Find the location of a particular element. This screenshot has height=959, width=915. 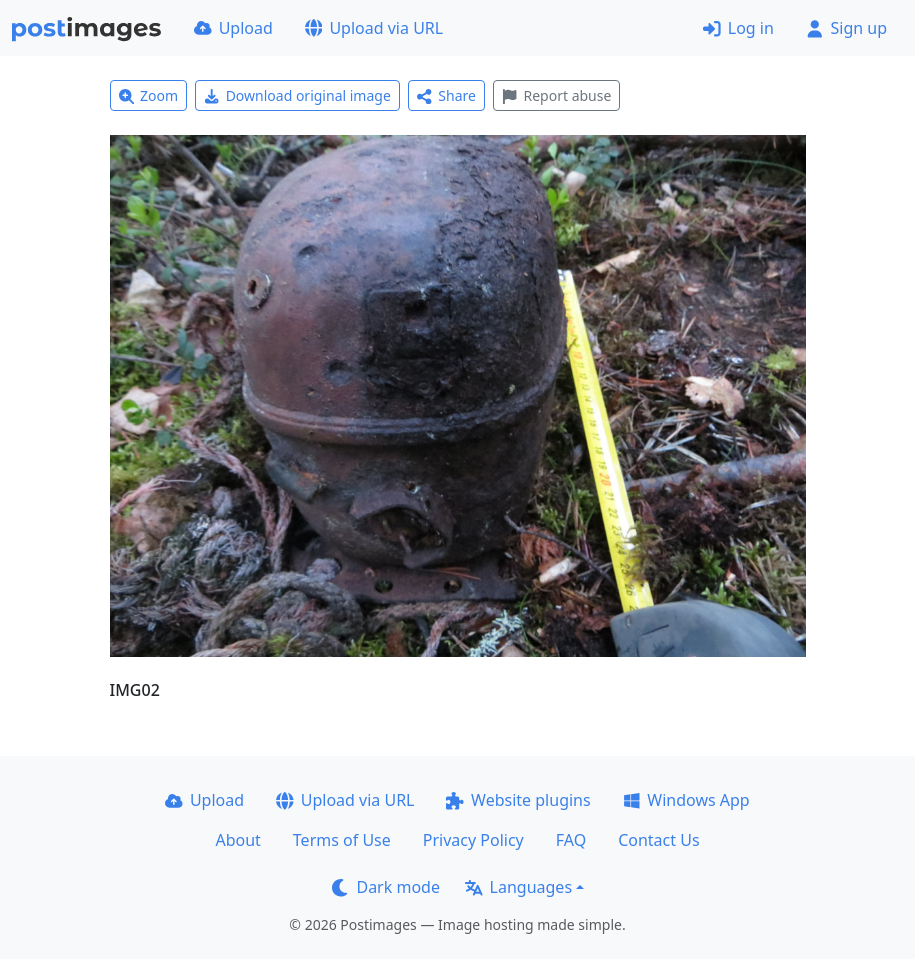

Sign up is located at coordinates (846, 28).